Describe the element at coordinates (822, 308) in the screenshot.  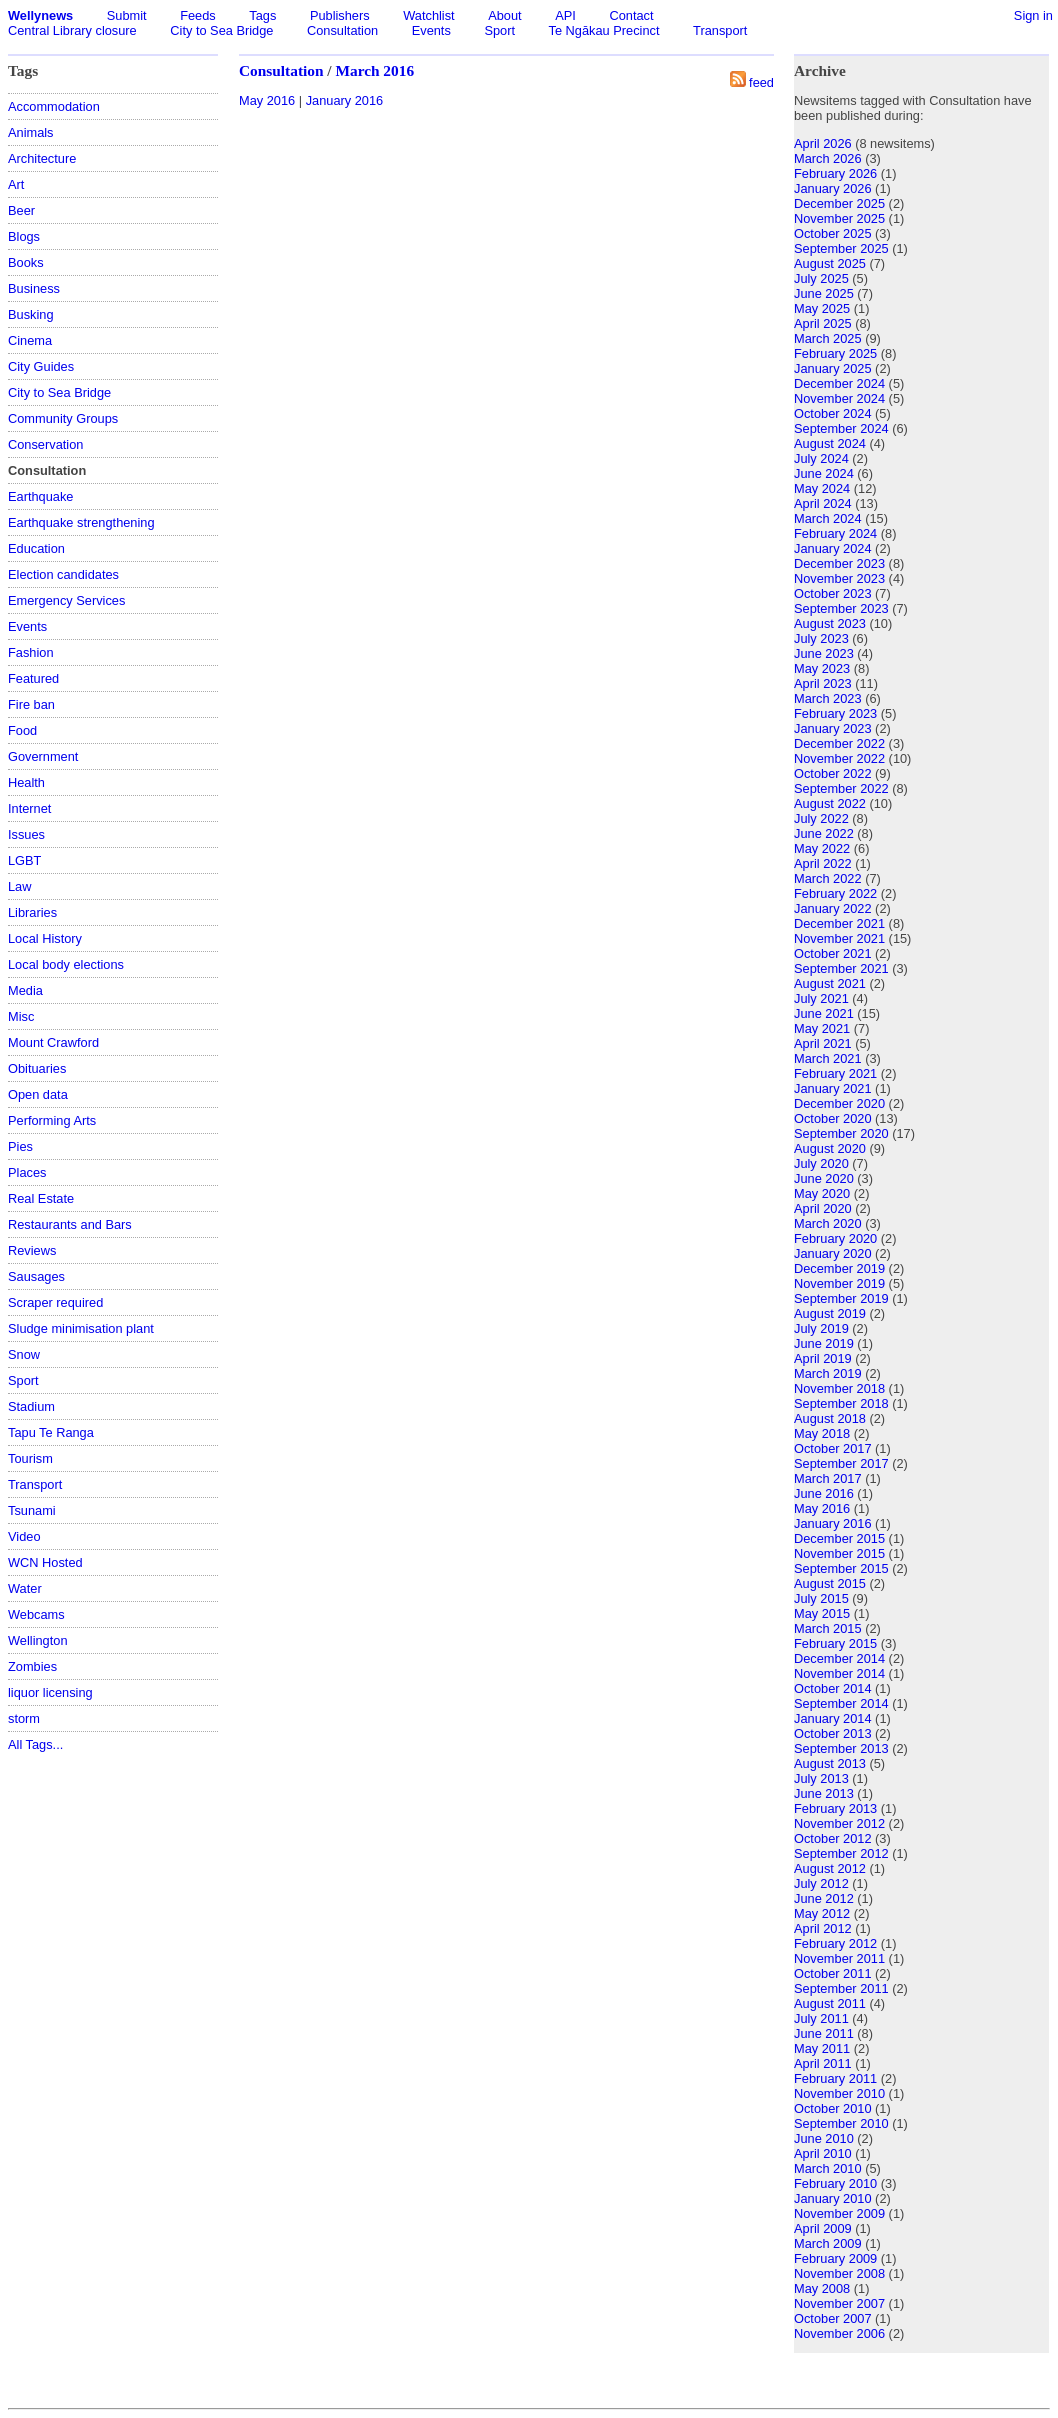
I see `May 2025` at that location.